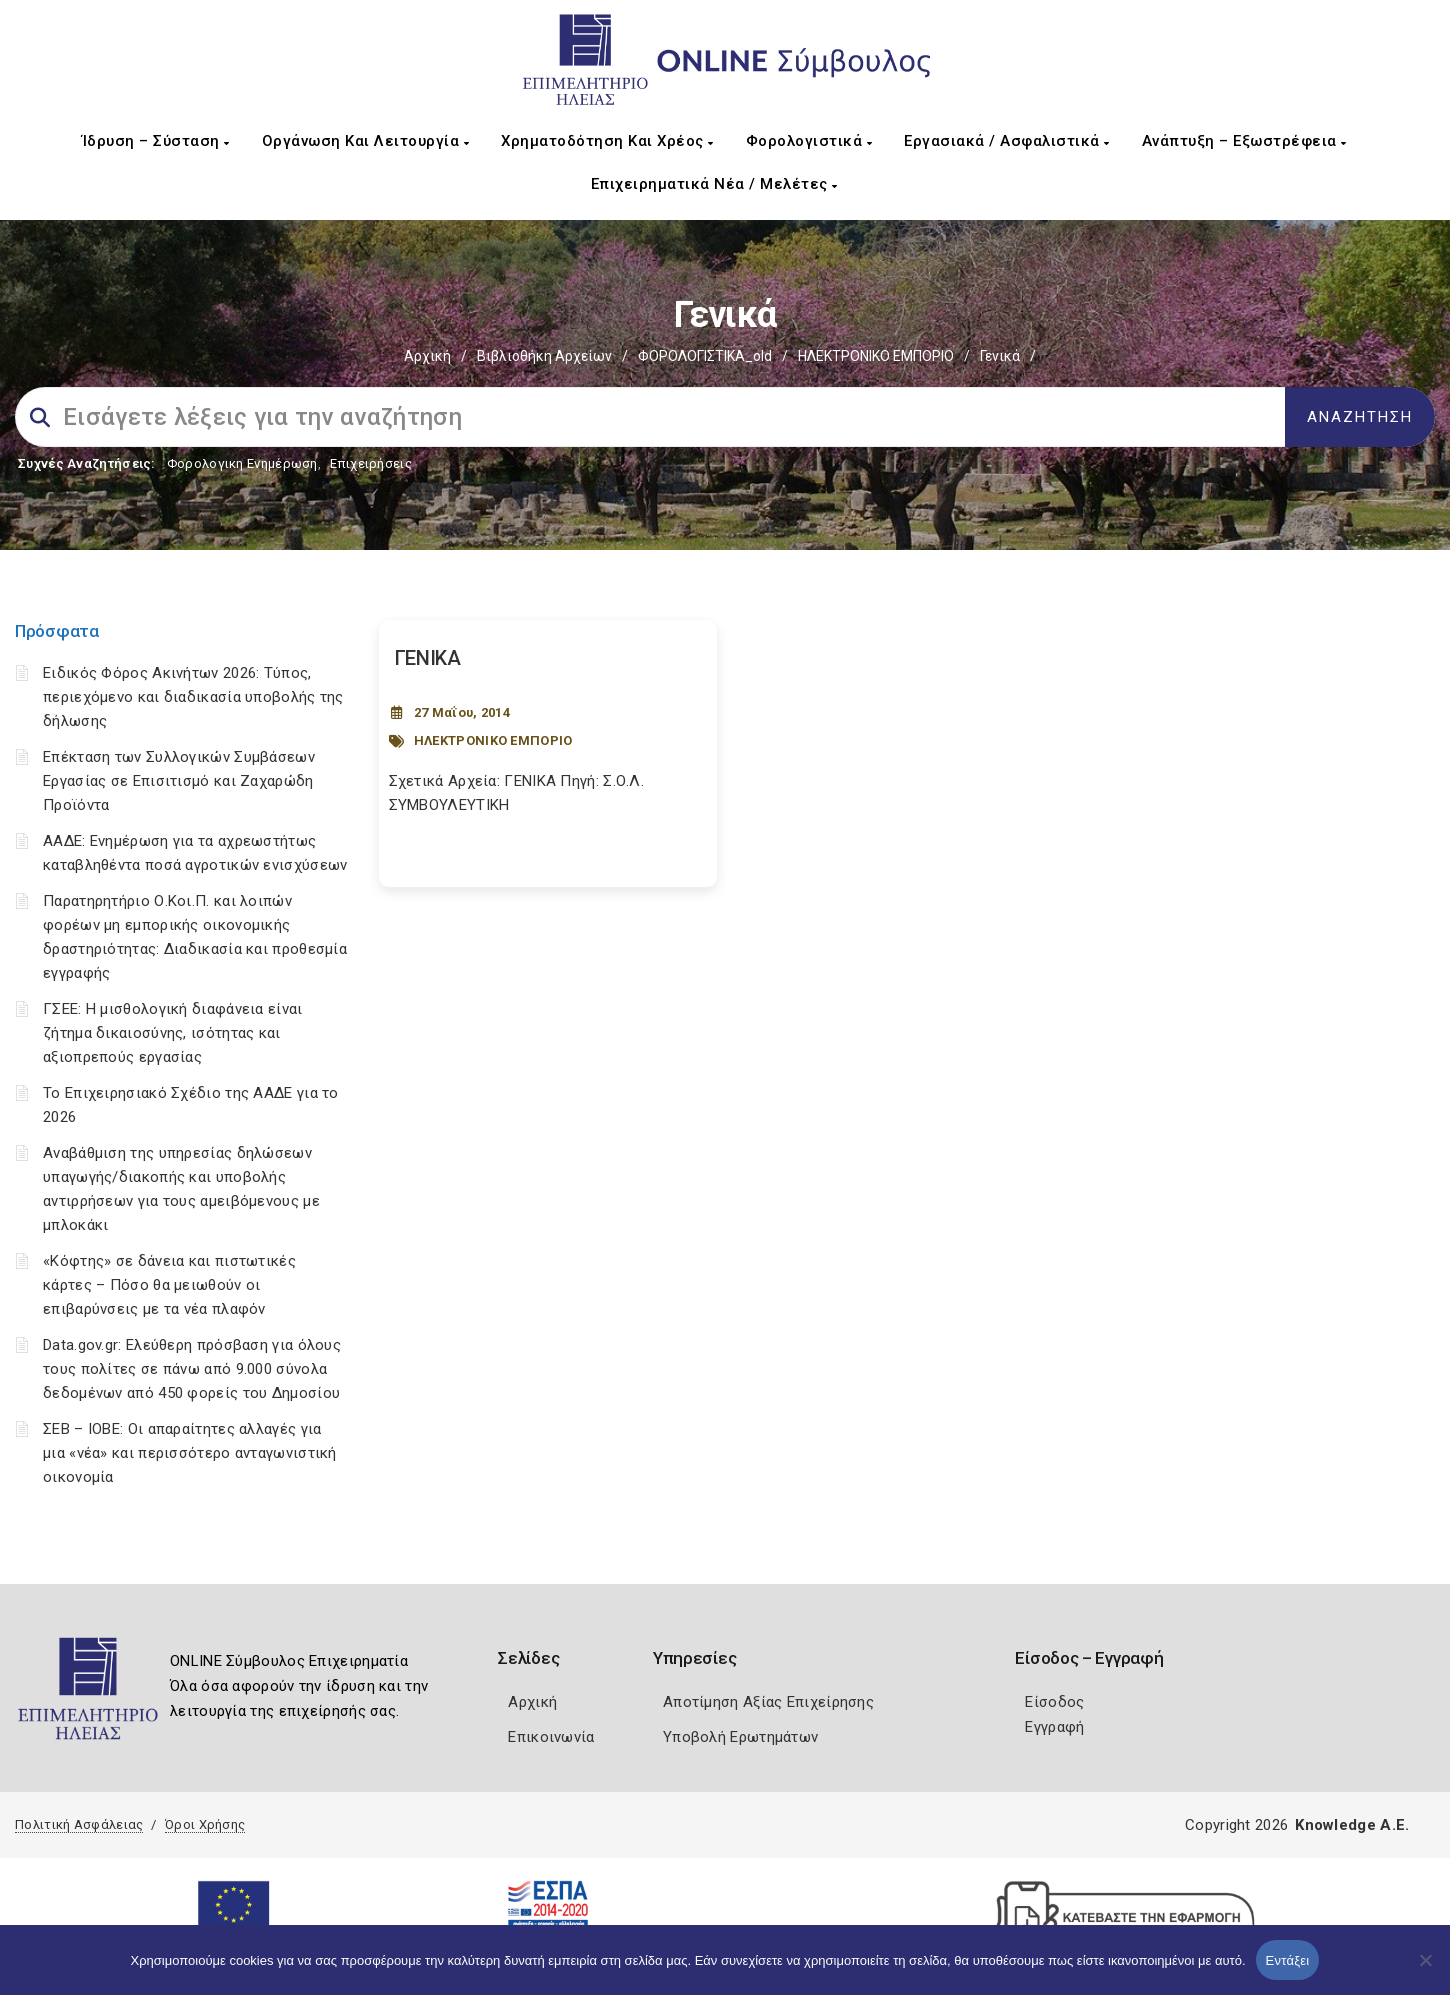  I want to click on [Όχι], so click(1425, 1970).